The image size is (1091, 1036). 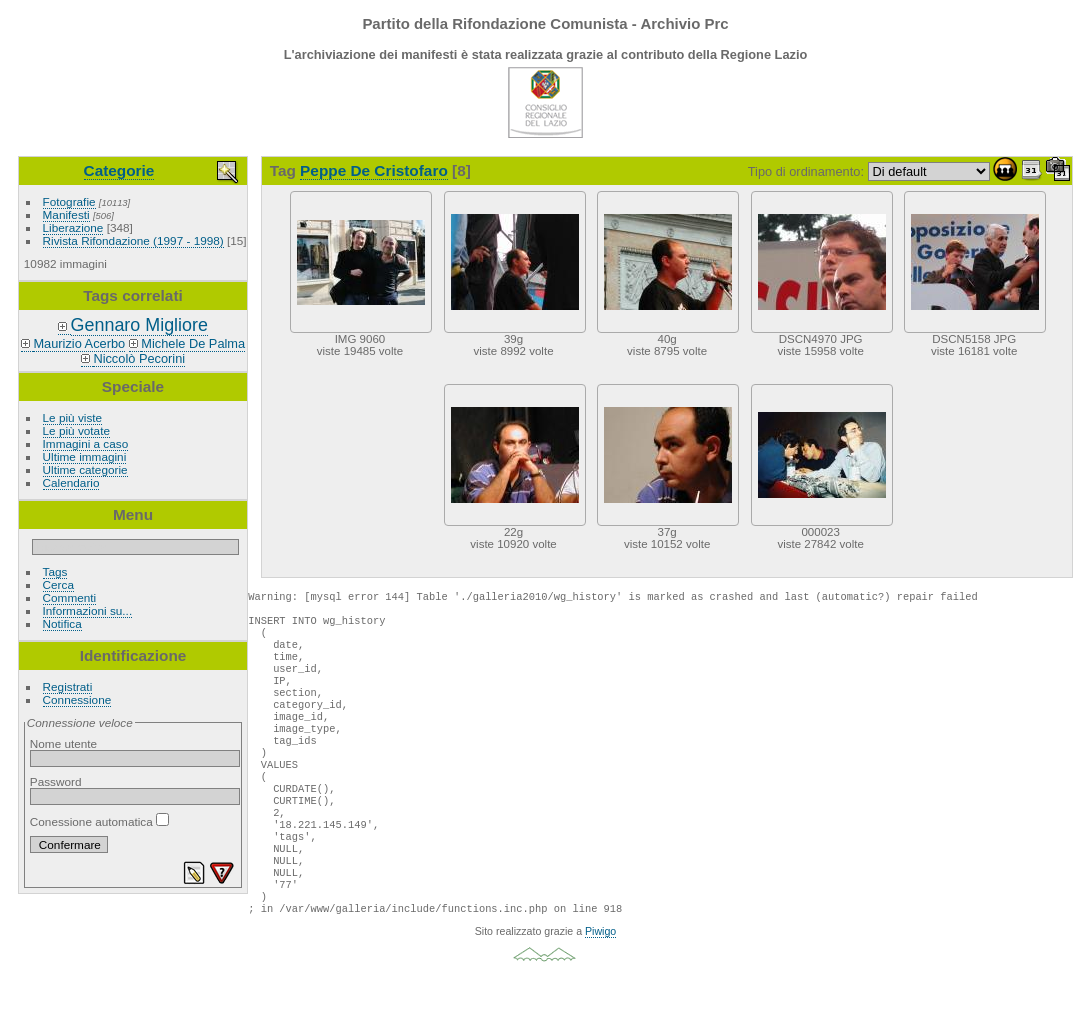 I want to click on Notifica, so click(x=62, y=623).